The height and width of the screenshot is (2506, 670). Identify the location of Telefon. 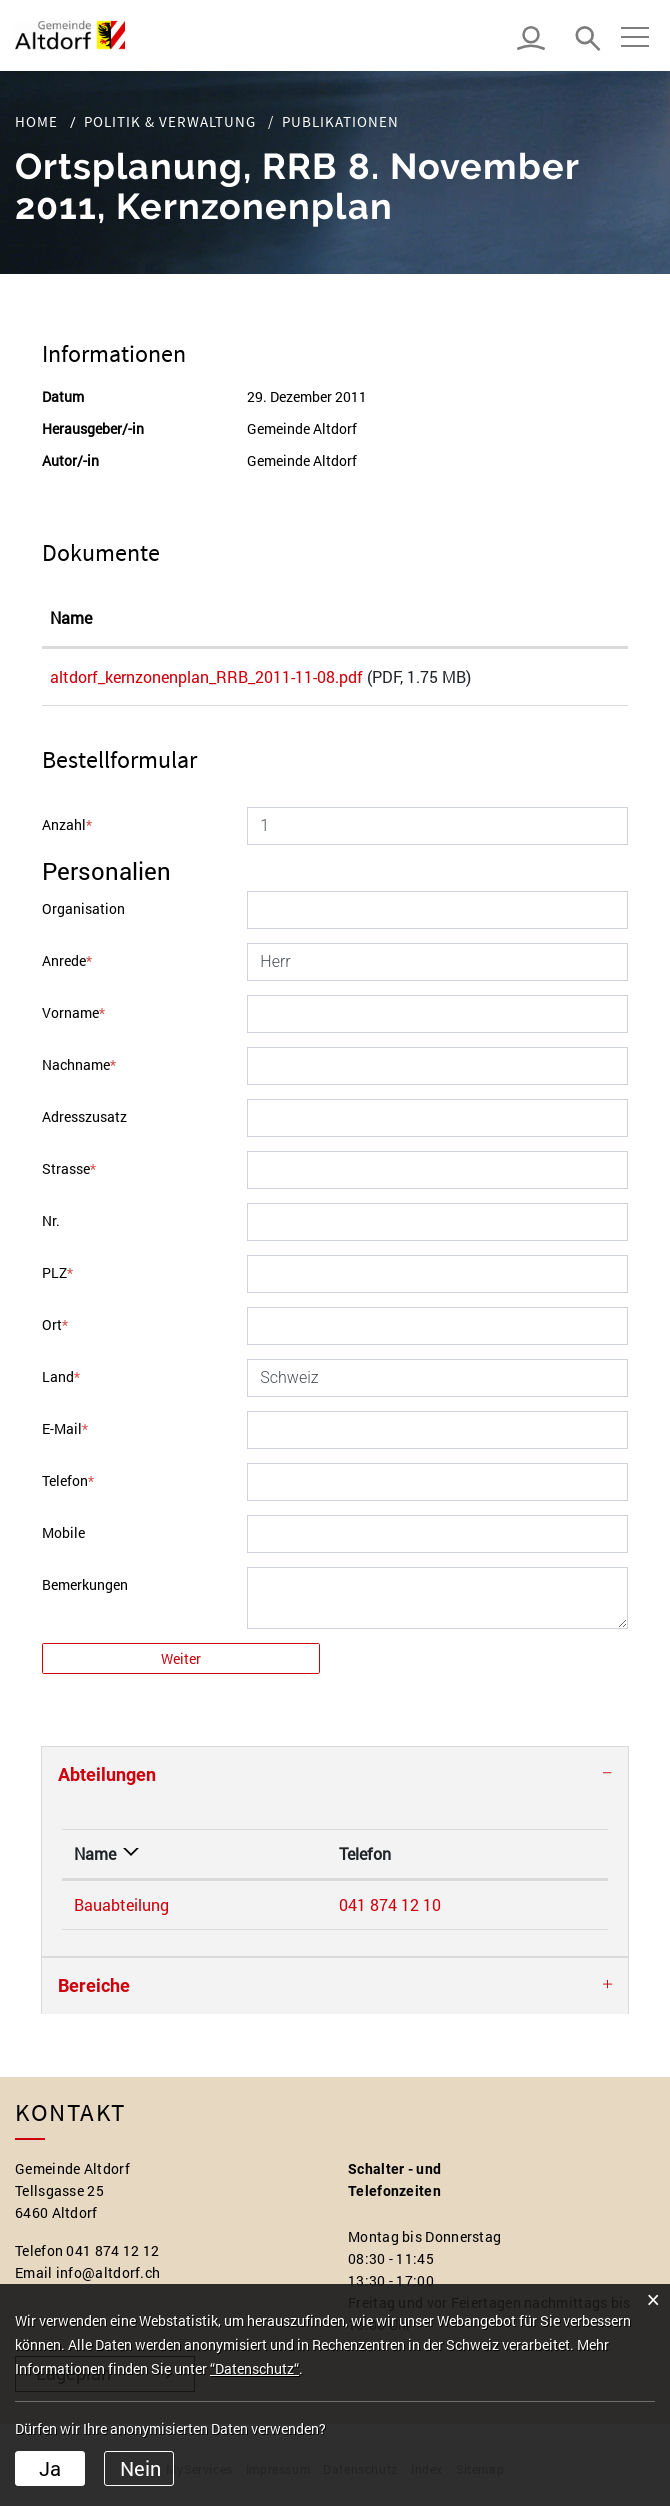
(68, 1487).